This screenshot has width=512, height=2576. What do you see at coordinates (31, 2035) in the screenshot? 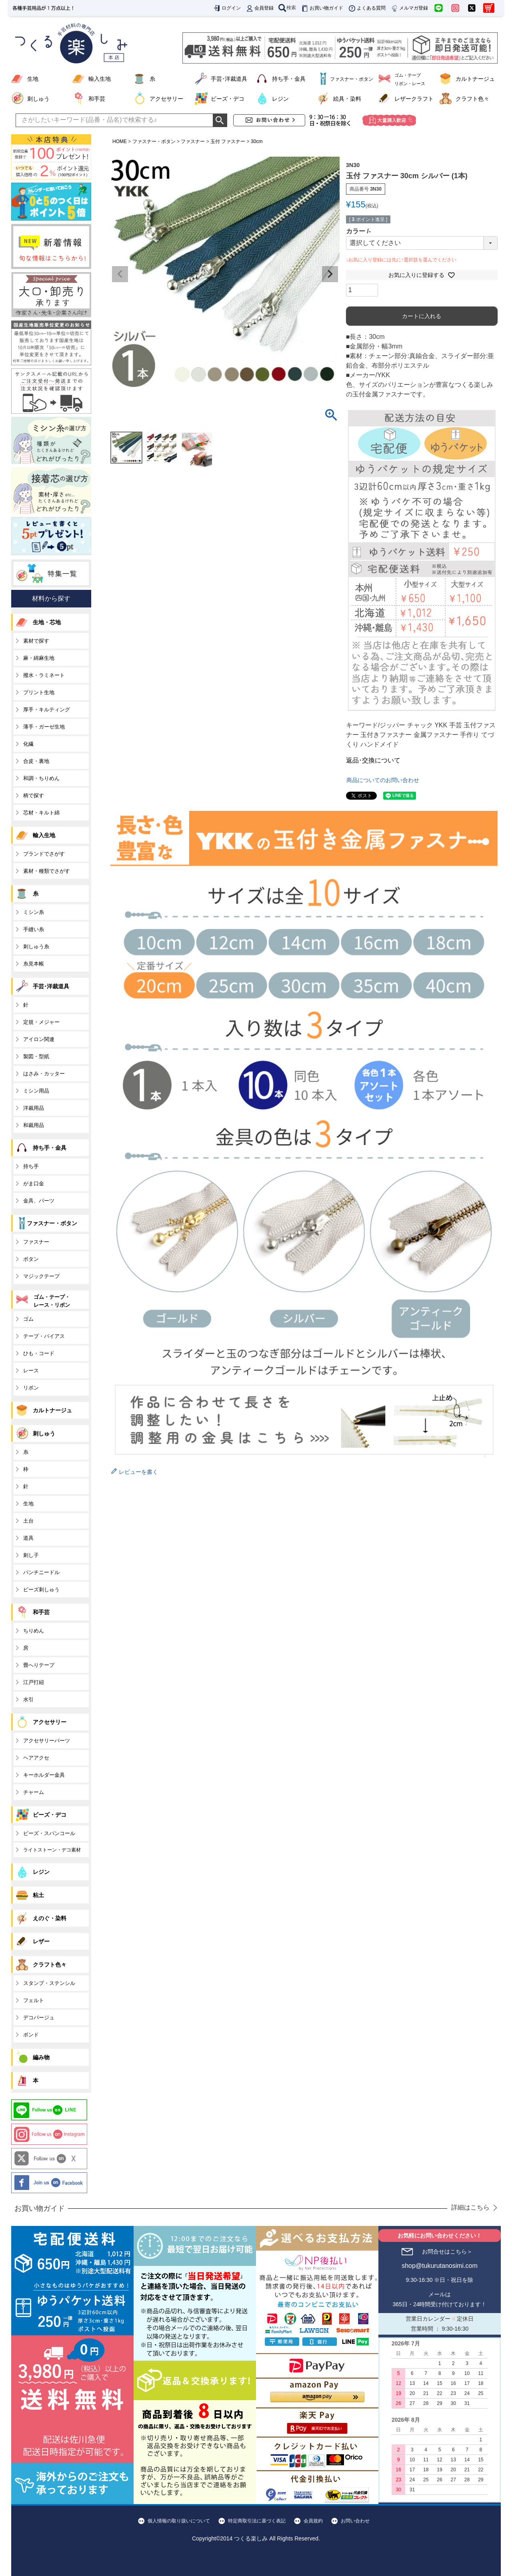
I see `ボンド` at bounding box center [31, 2035].